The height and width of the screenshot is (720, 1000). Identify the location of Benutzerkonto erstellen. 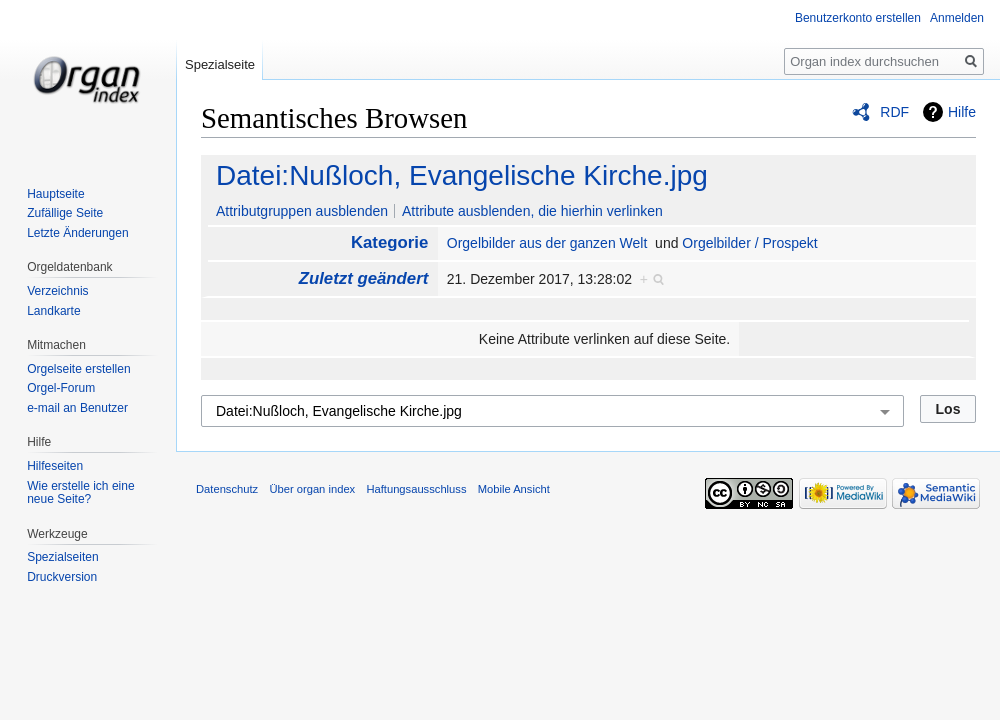
(858, 18).